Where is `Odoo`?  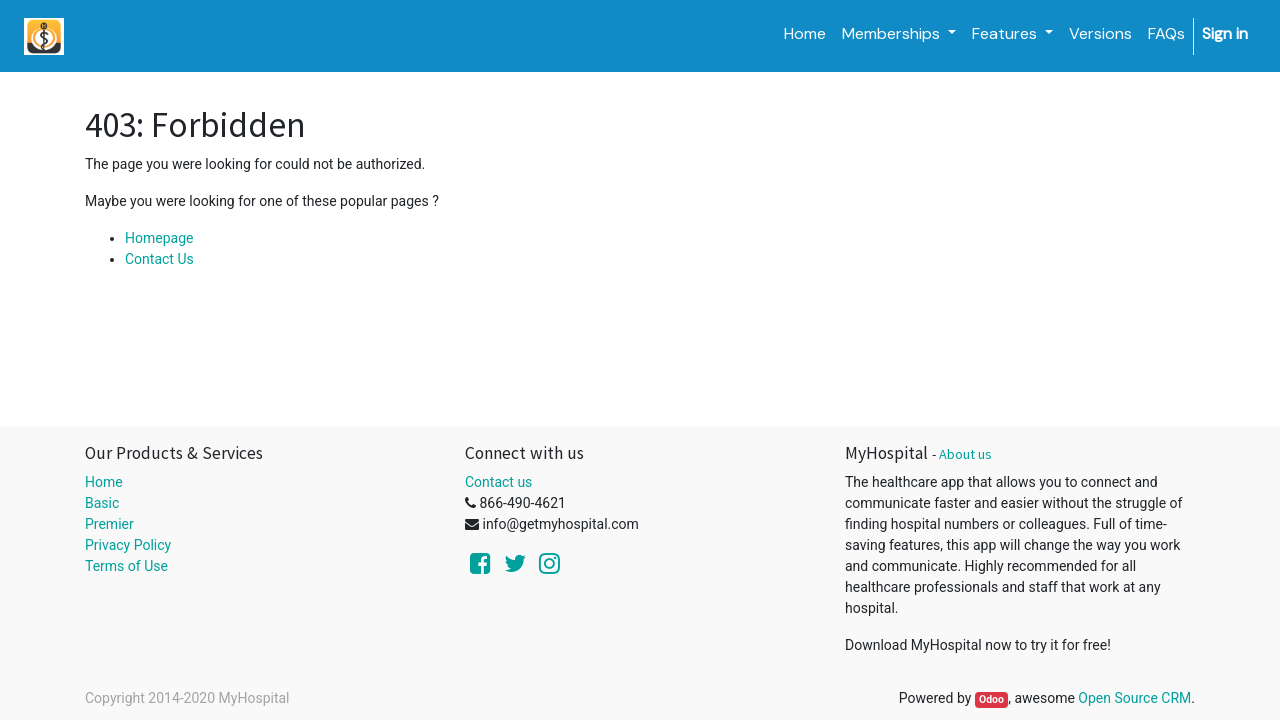
Odoo is located at coordinates (991, 699).